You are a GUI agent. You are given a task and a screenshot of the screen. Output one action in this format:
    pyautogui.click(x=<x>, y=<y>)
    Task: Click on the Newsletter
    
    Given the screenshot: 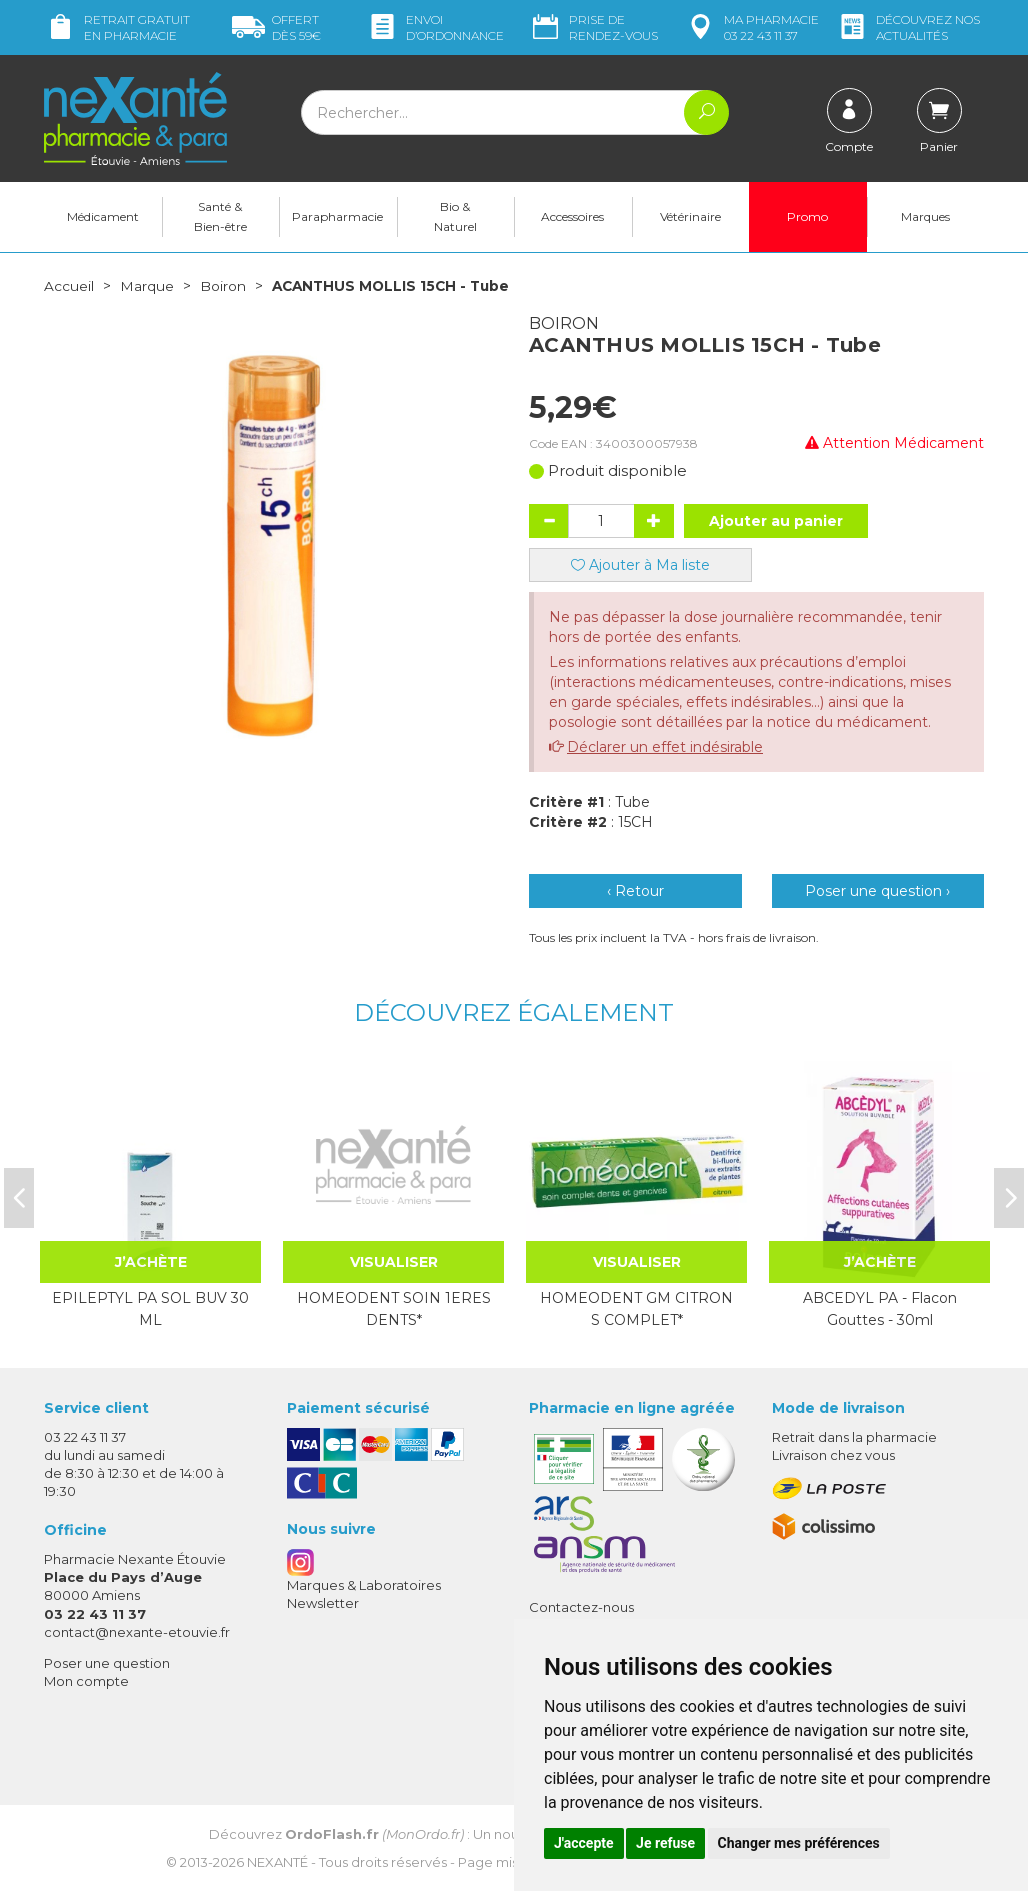 What is the action you would take?
    pyautogui.click(x=323, y=1602)
    